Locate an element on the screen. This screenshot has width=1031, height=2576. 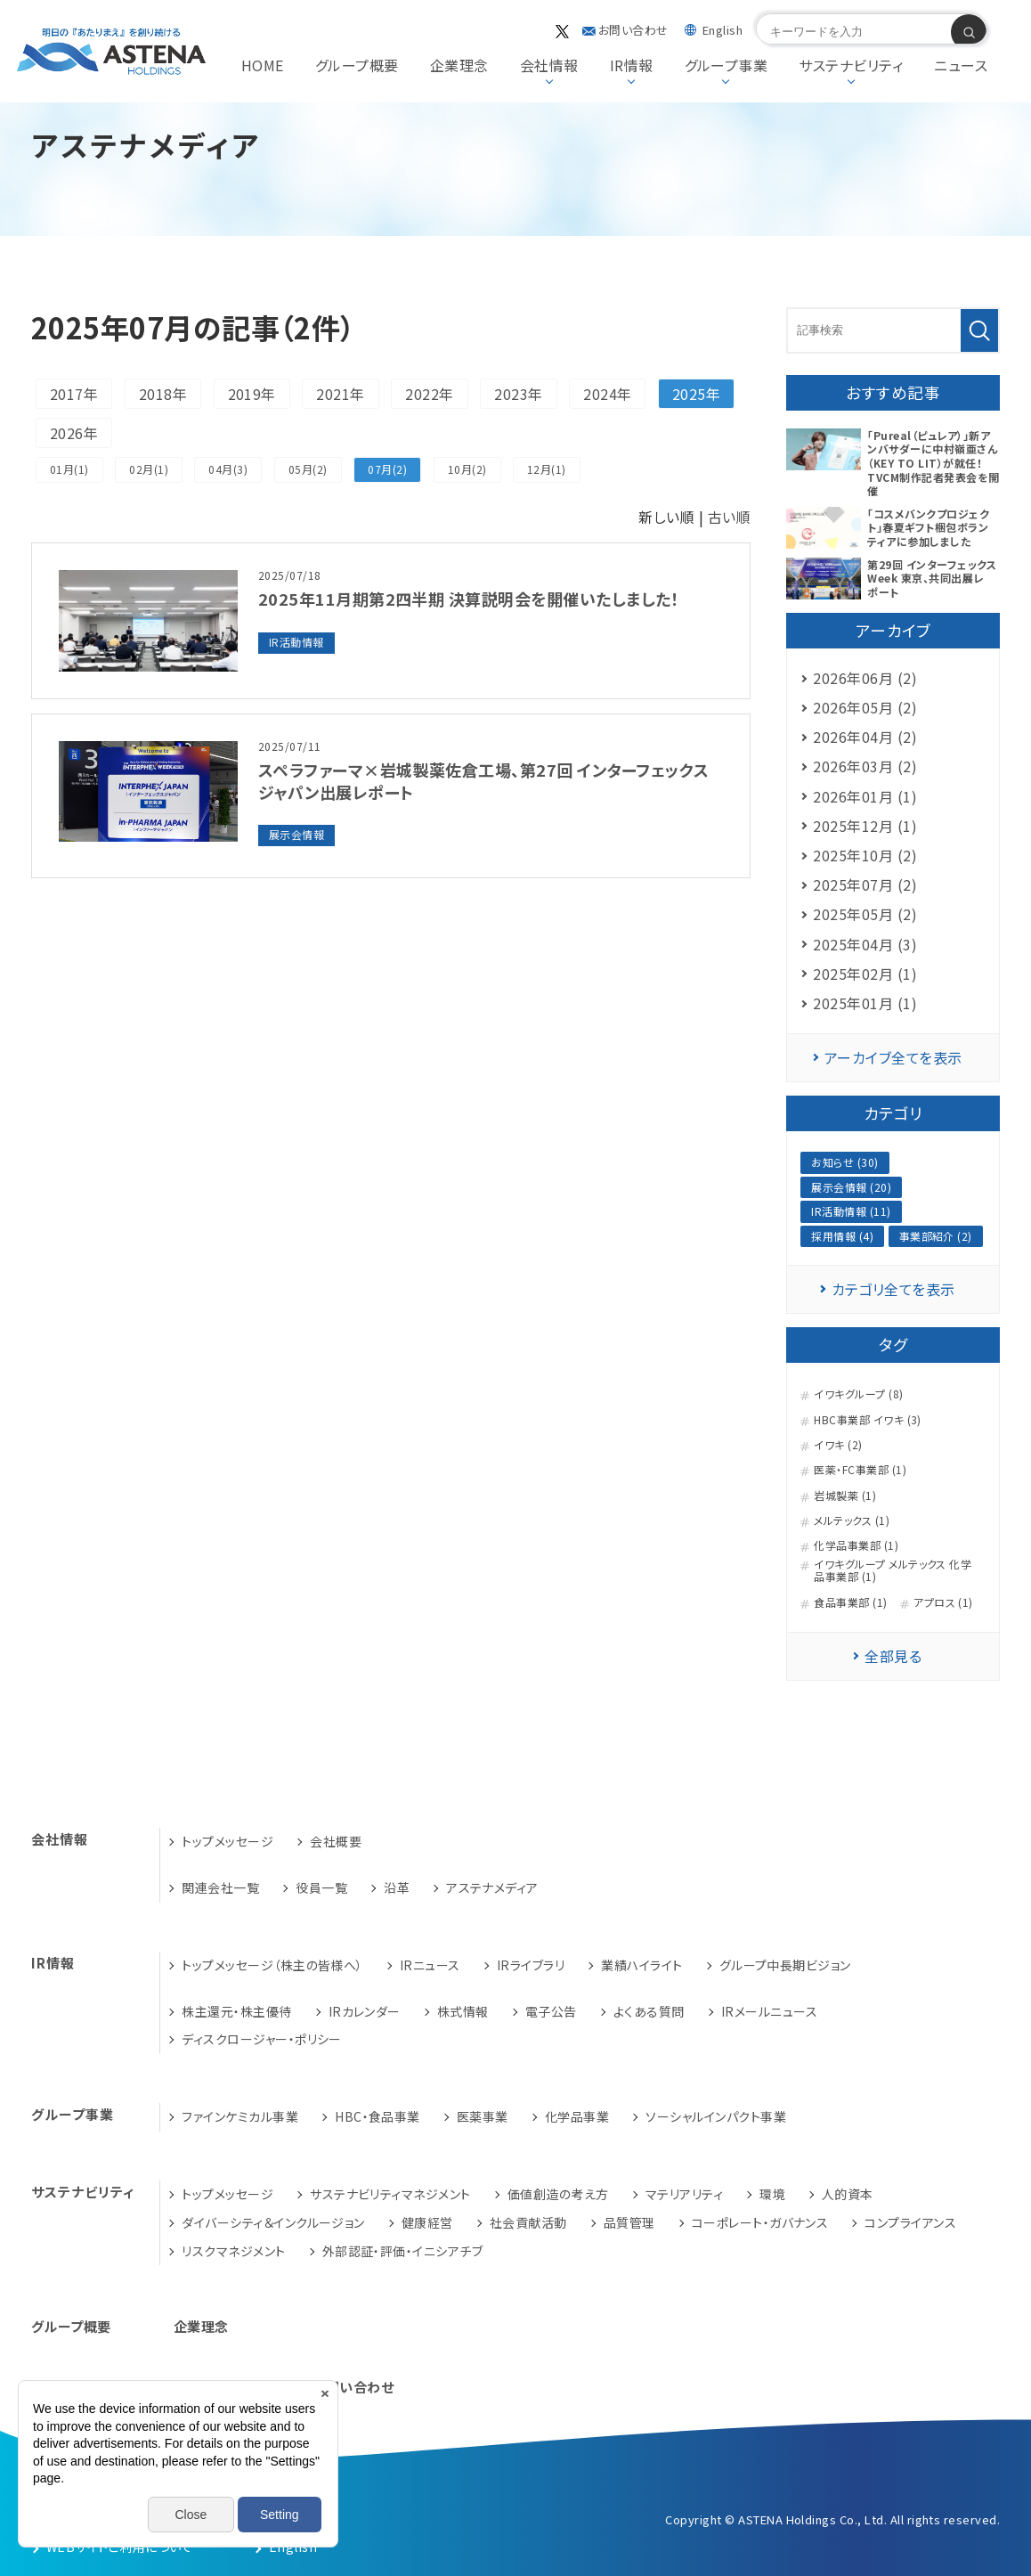
IRカレンダー is located at coordinates (365, 2011).